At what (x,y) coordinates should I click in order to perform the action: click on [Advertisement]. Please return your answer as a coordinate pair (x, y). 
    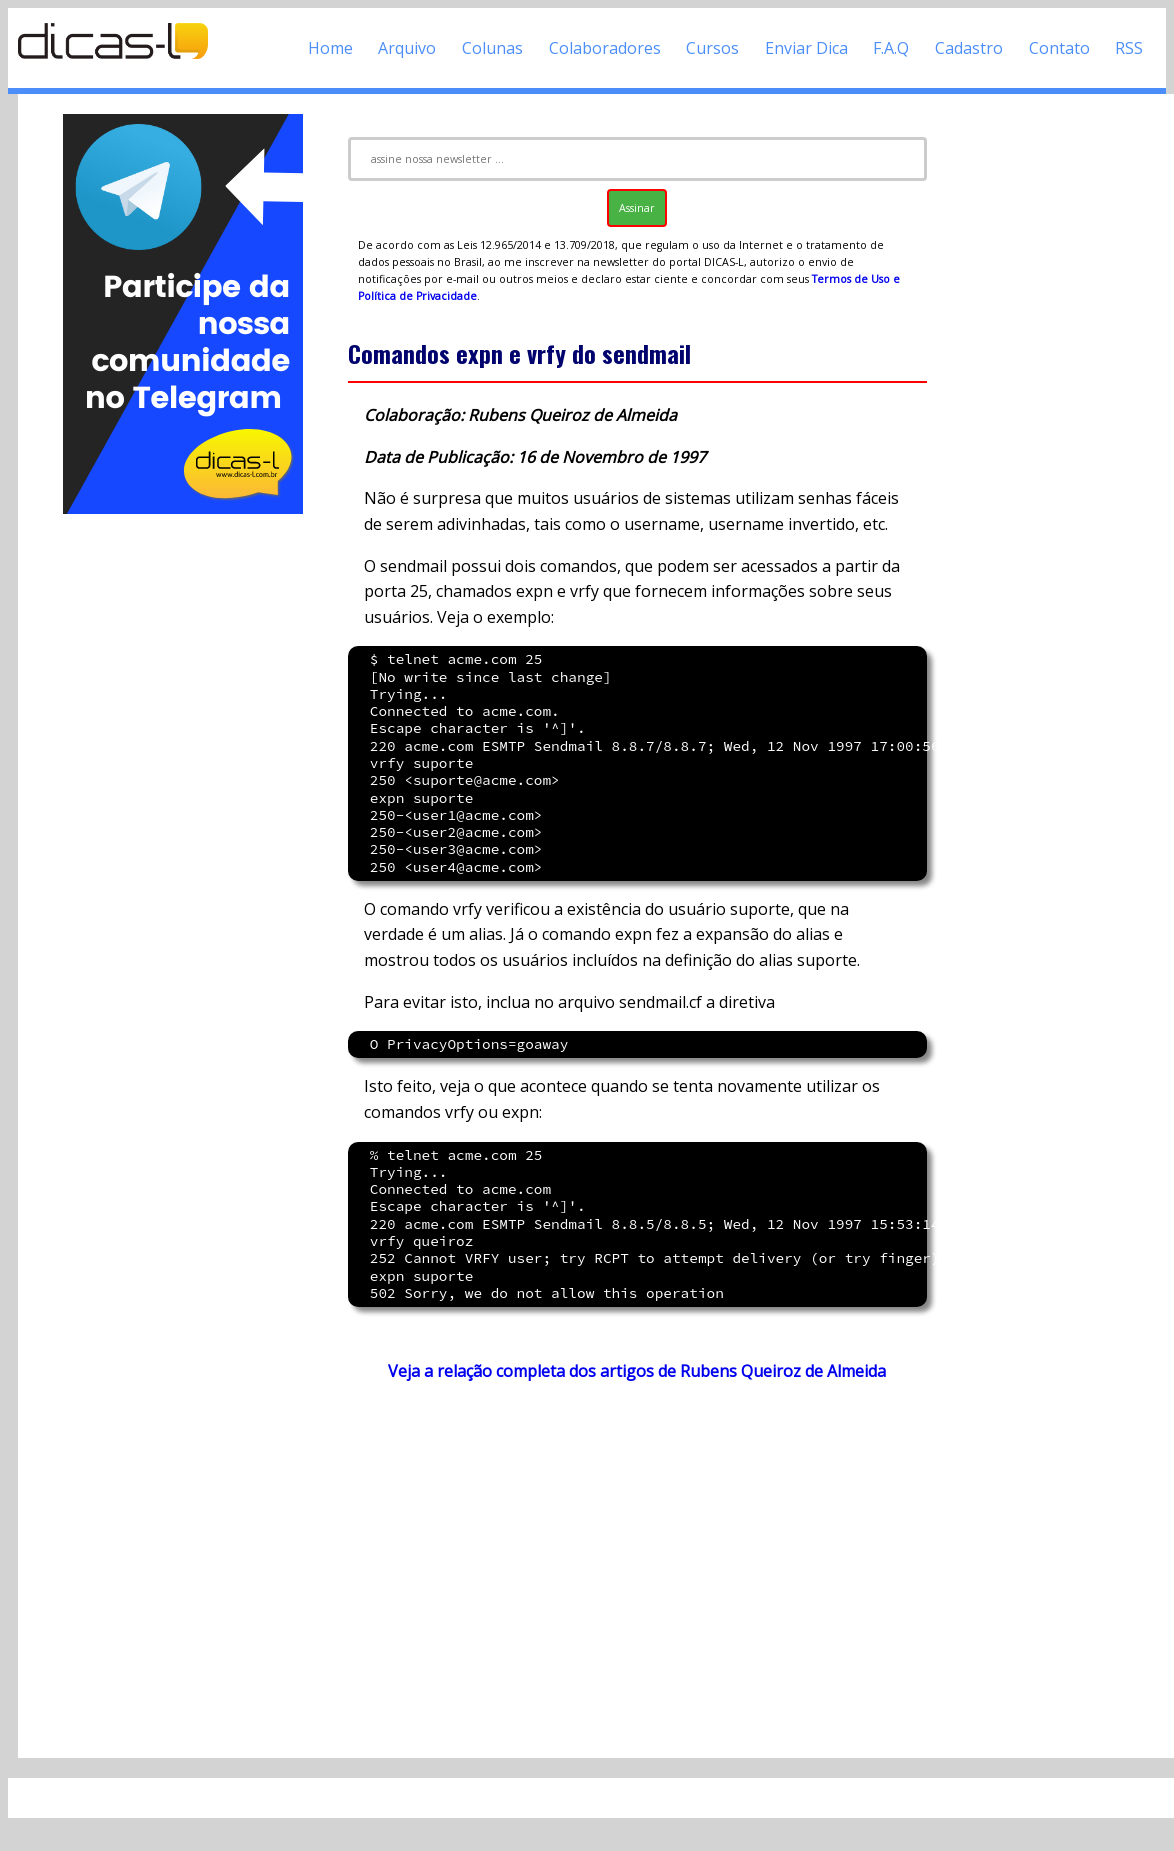
    Looking at the image, I should click on (183, 818).